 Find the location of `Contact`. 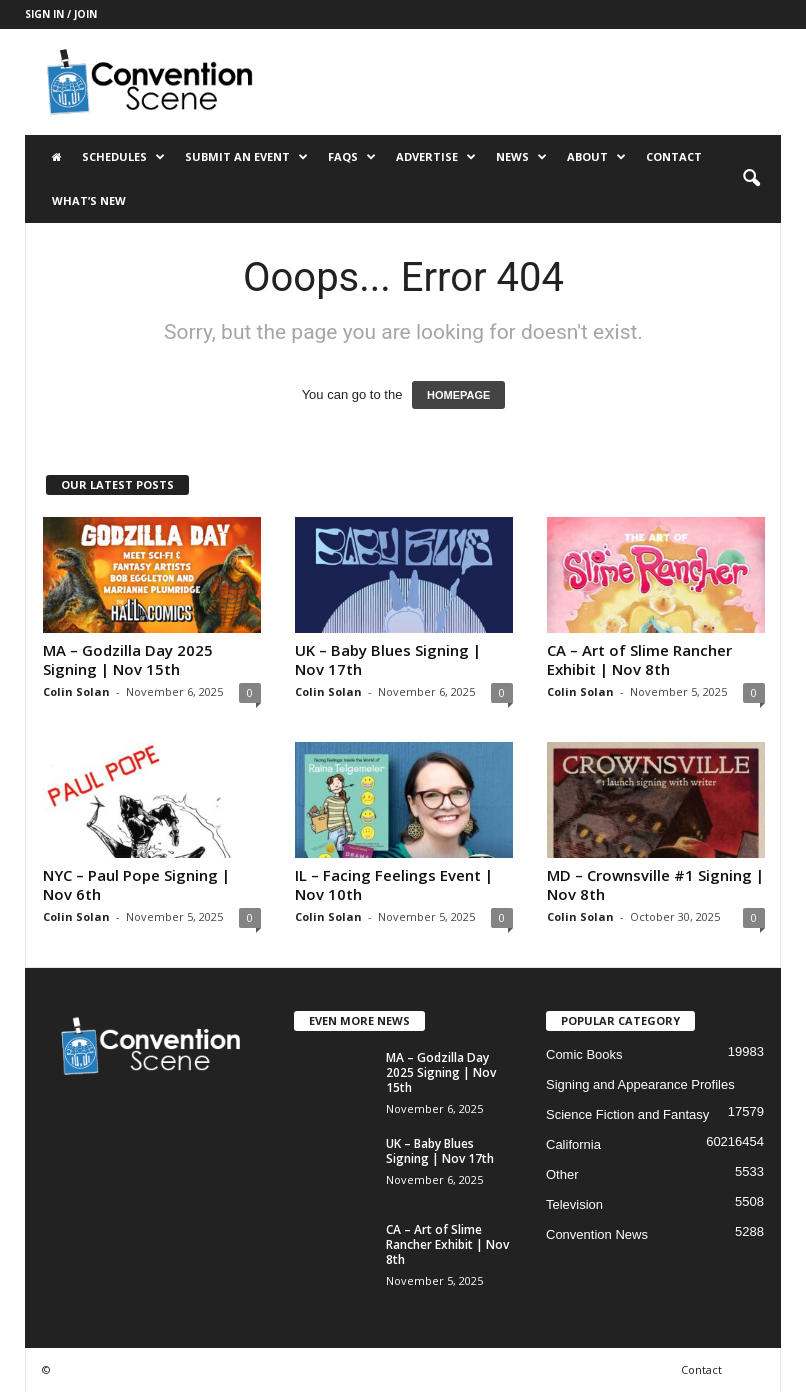

Contact is located at coordinates (674, 156).